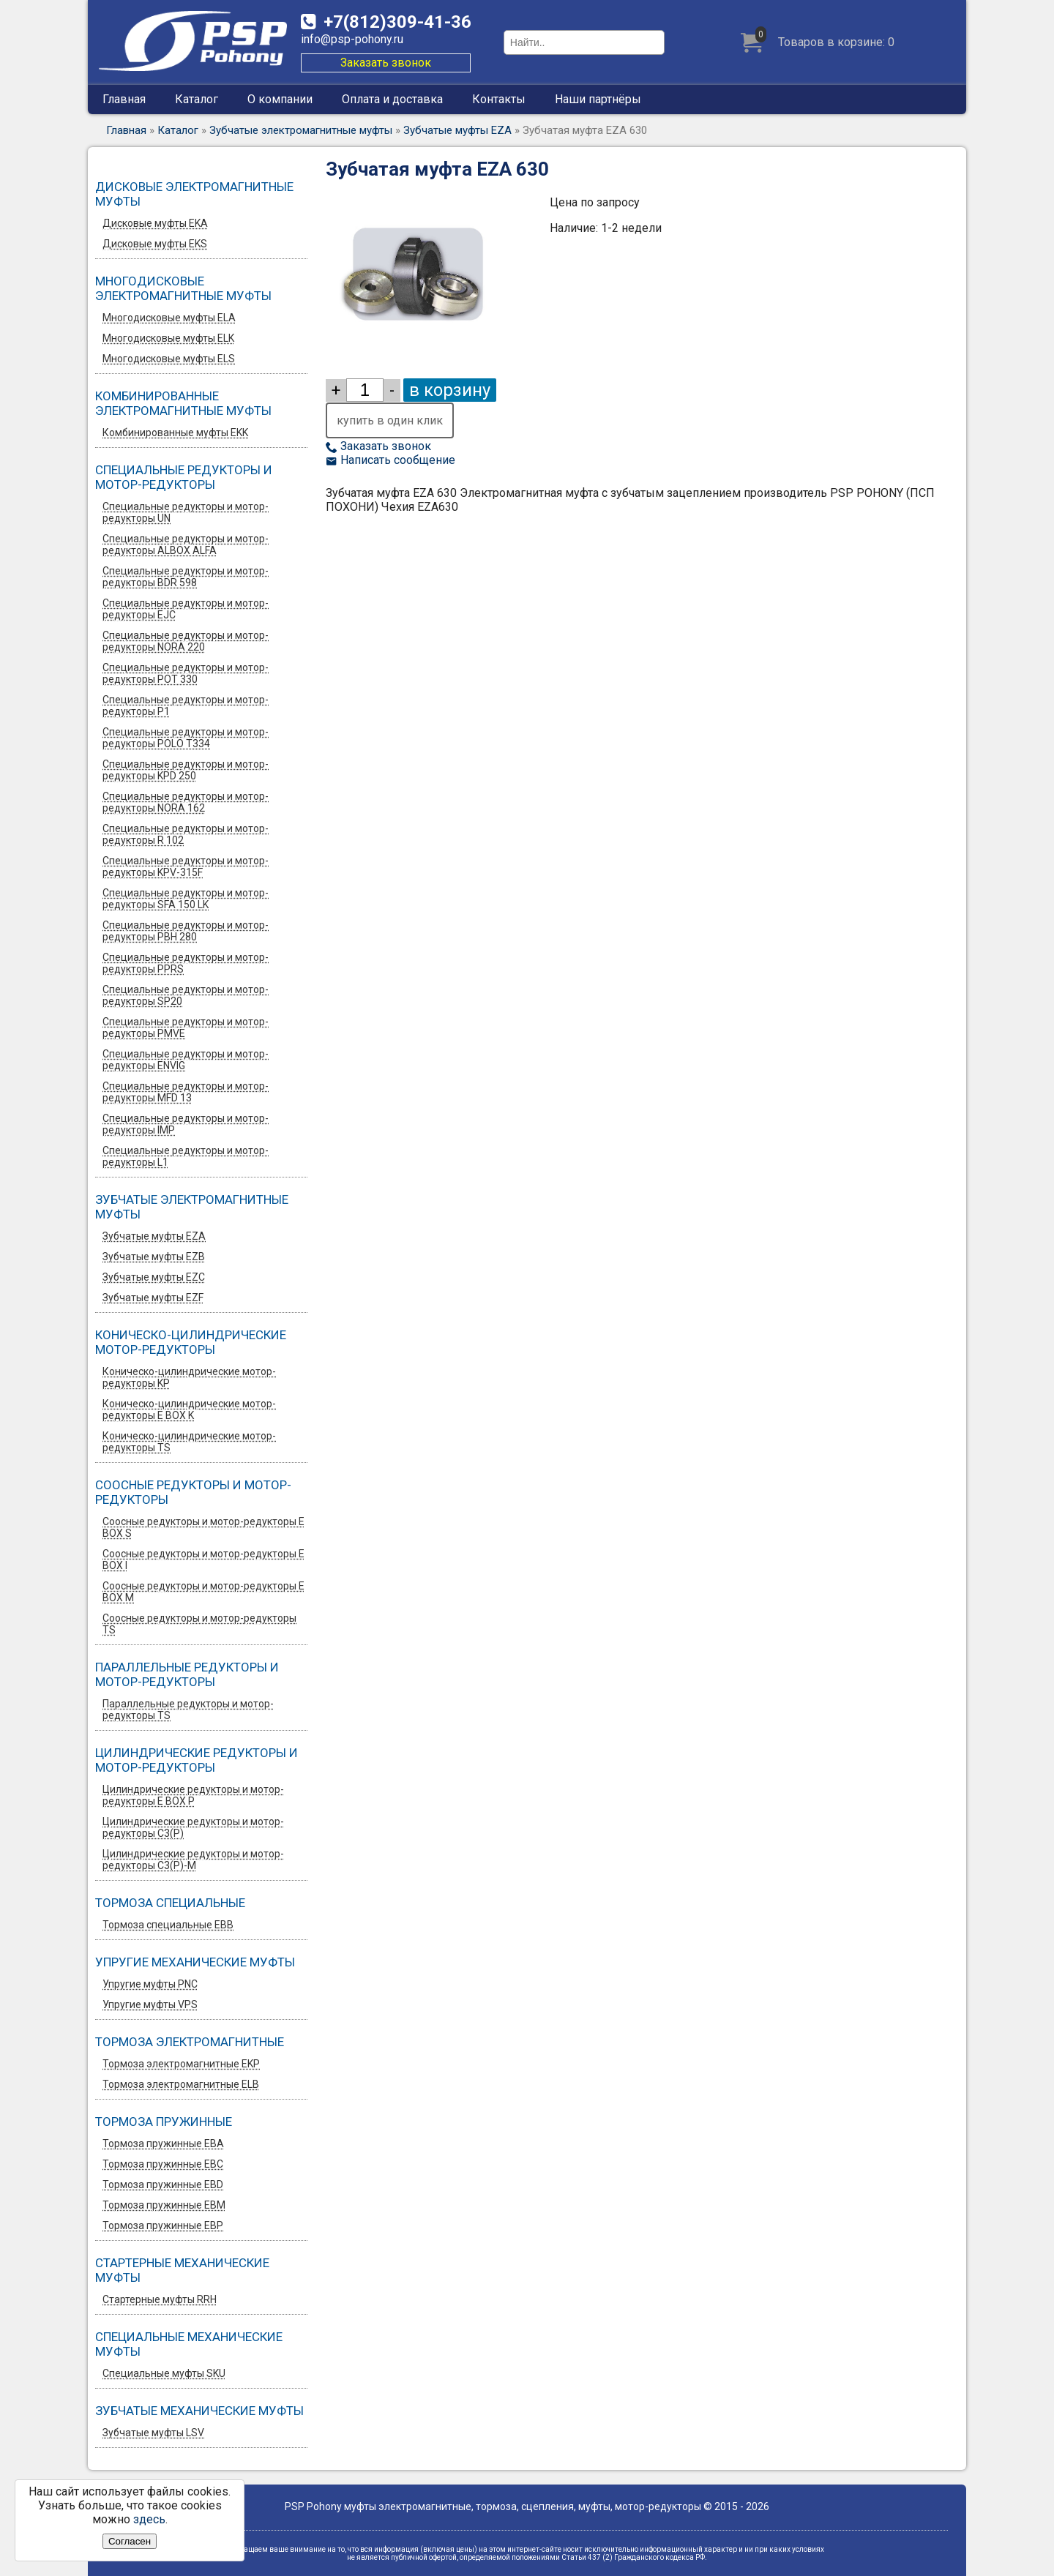 This screenshot has width=1054, height=2576. Describe the element at coordinates (195, 1962) in the screenshot. I see `Упругие механические муфты` at that location.